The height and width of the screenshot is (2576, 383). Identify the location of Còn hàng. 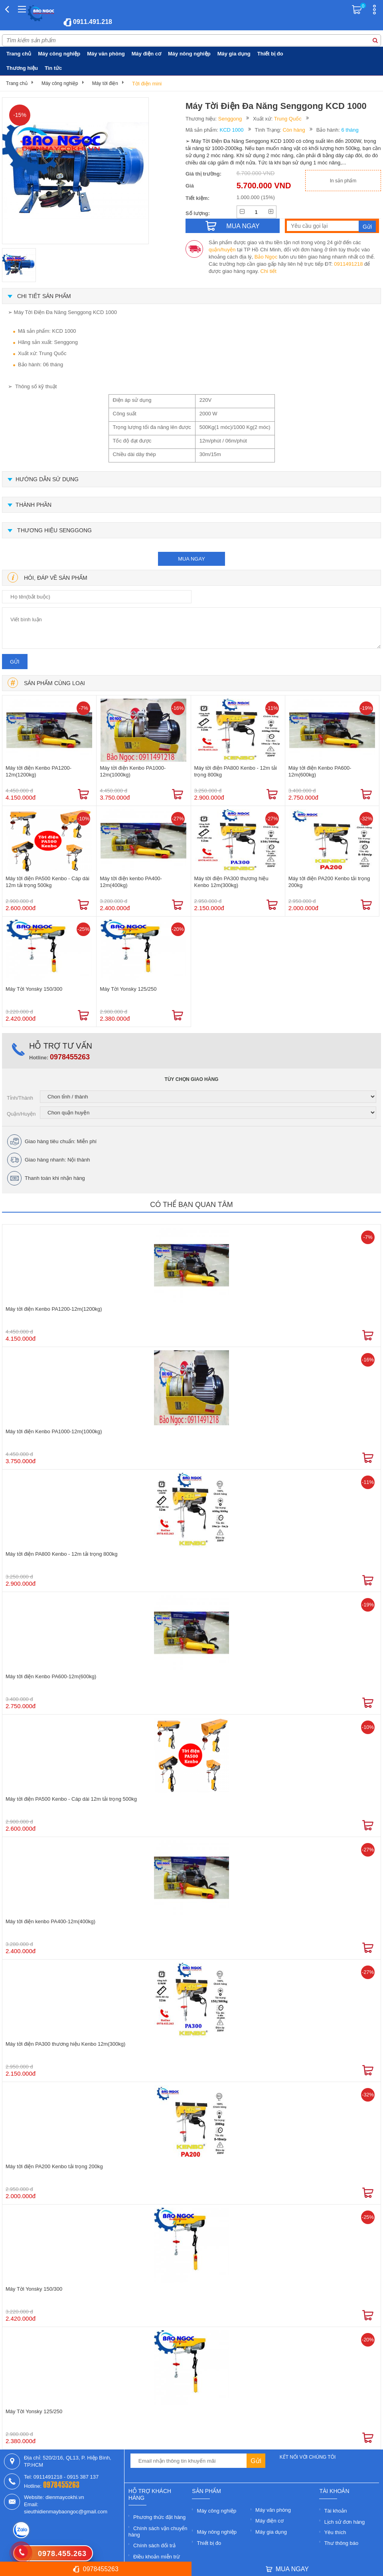
(293, 130).